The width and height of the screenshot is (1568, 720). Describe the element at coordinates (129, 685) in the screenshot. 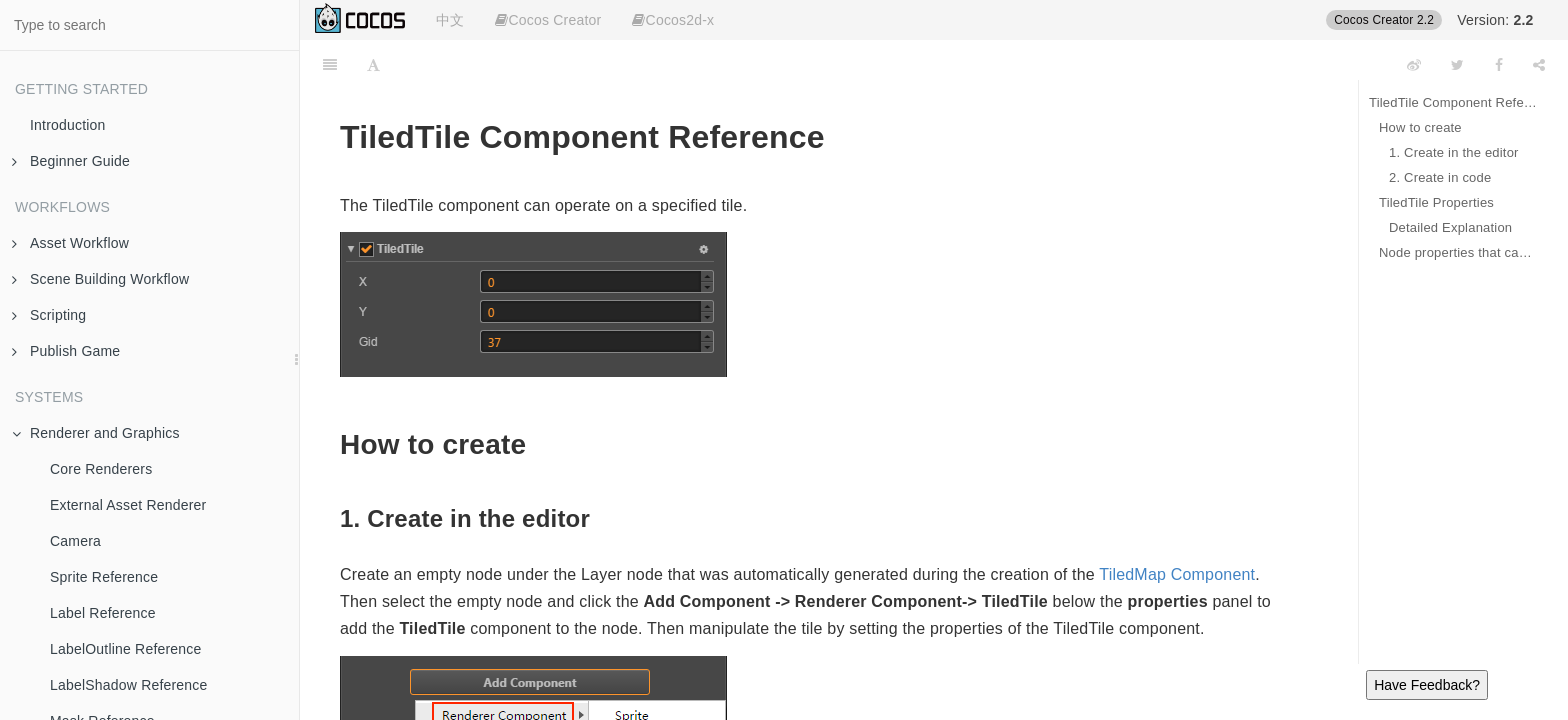

I see `LabelShadow Reference` at that location.